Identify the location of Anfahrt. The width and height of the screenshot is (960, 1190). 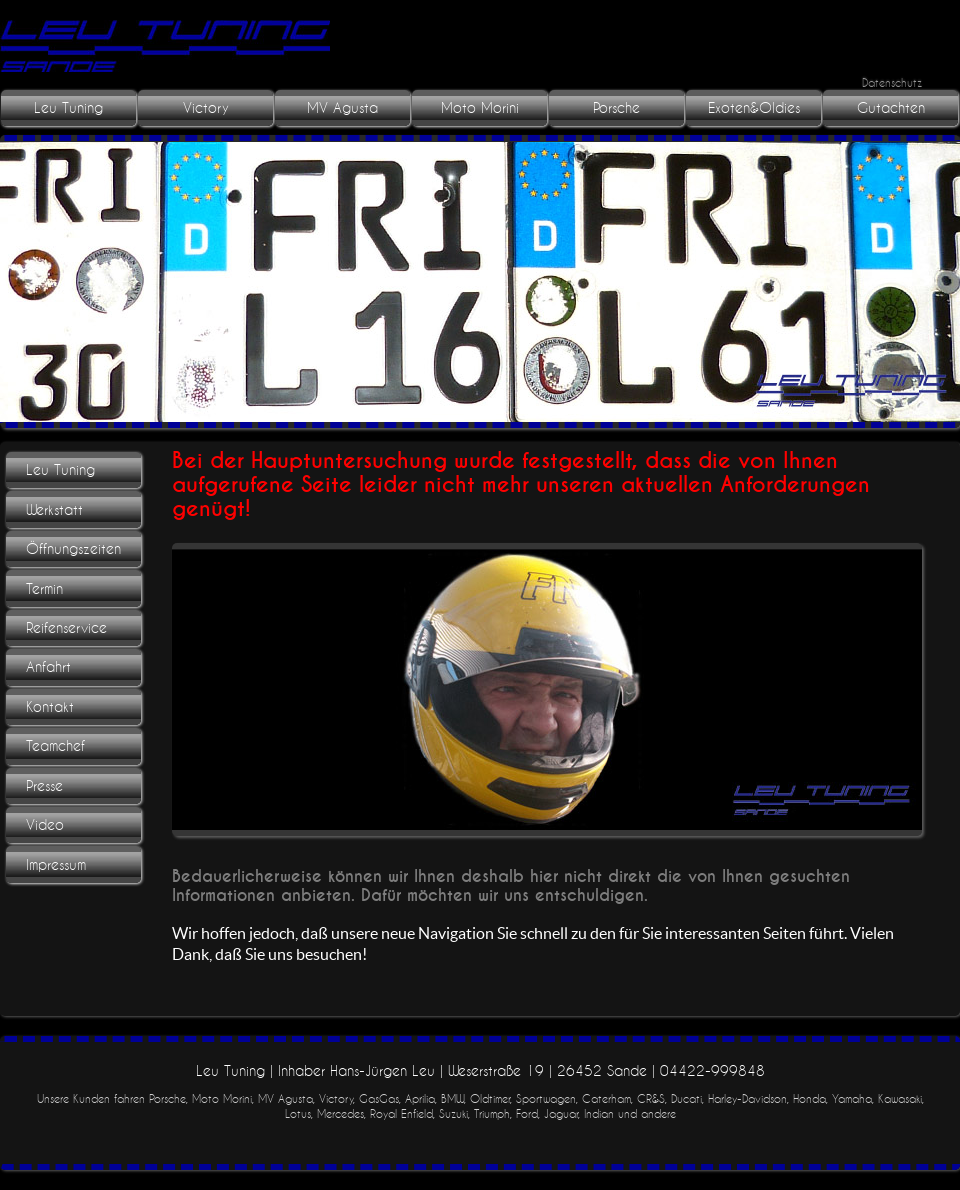
(48, 667).